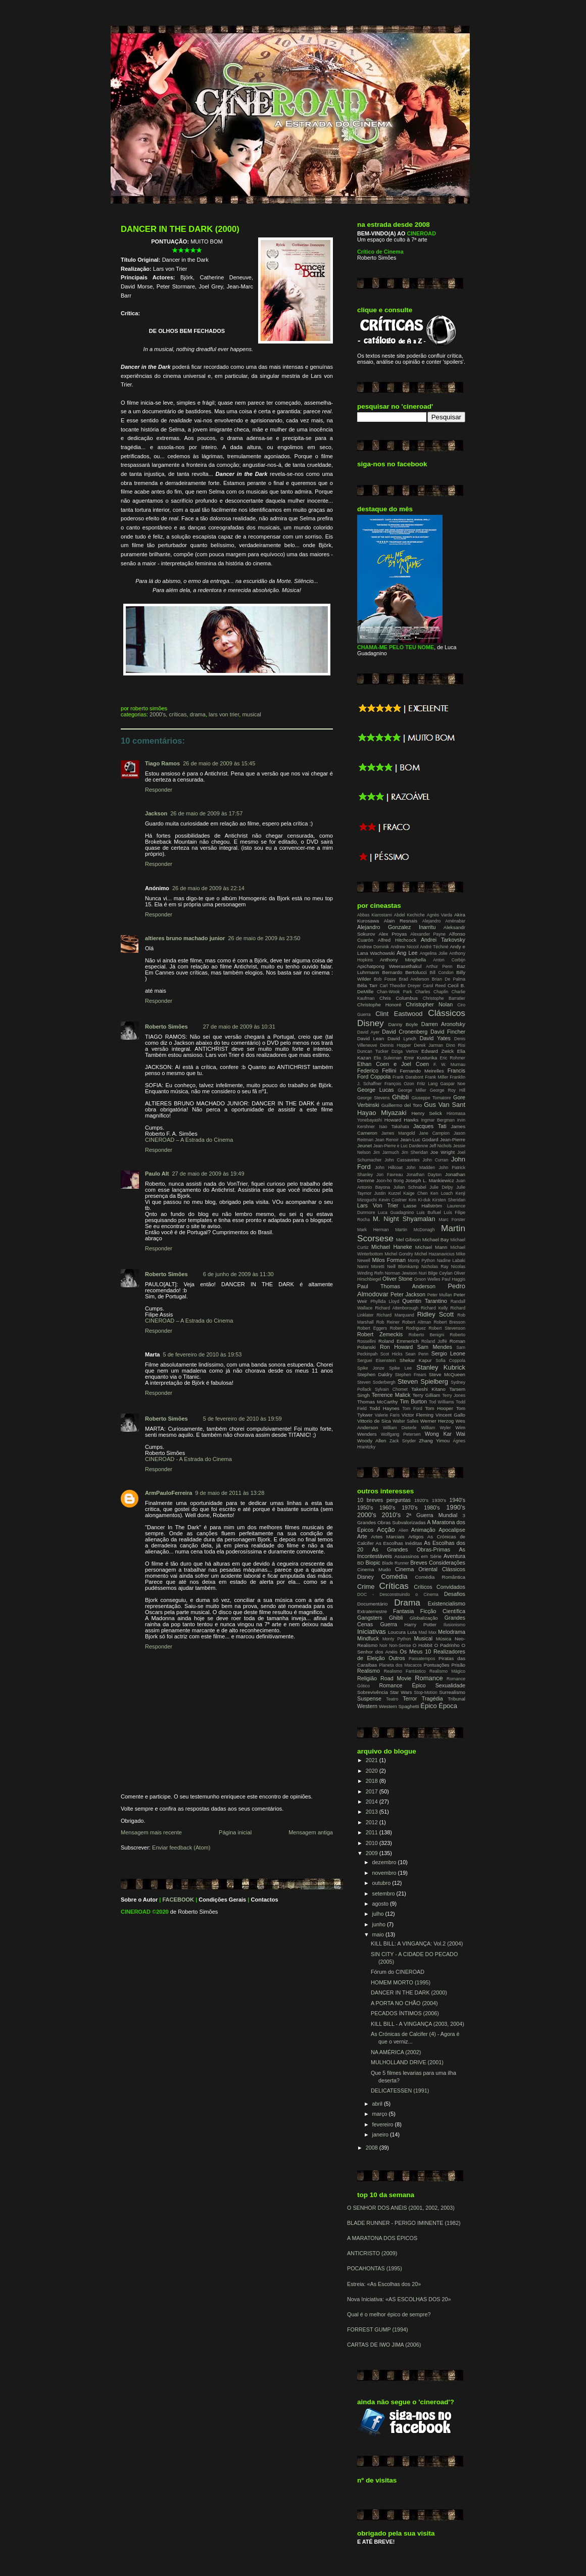 This screenshot has height=2576, width=586. What do you see at coordinates (405, 2013) in the screenshot?
I see `PECADOS ÍNTIMOS (2006)` at bounding box center [405, 2013].